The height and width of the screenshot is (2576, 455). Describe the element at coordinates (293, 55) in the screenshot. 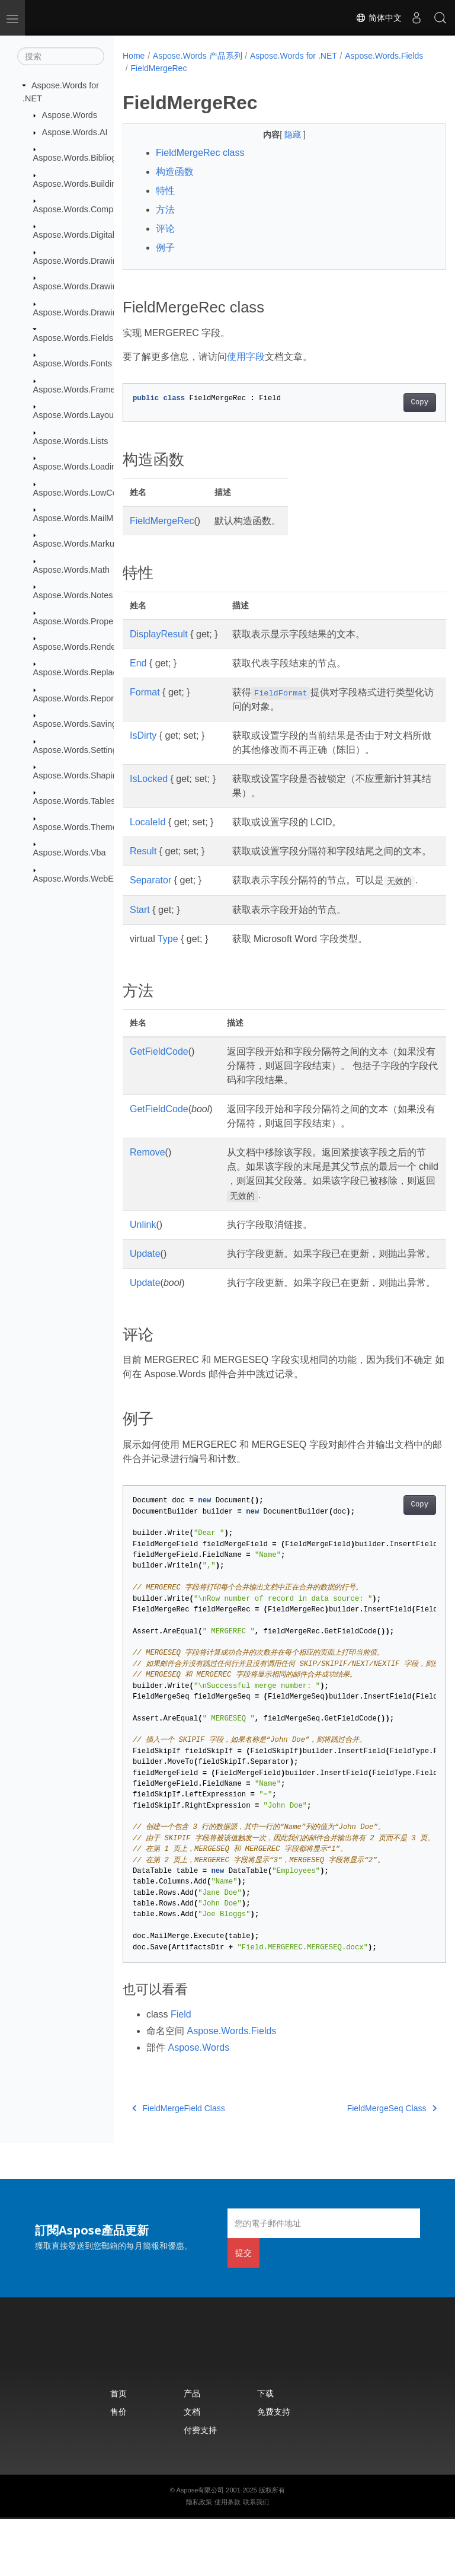

I see `Aspose.Words for .NET` at that location.